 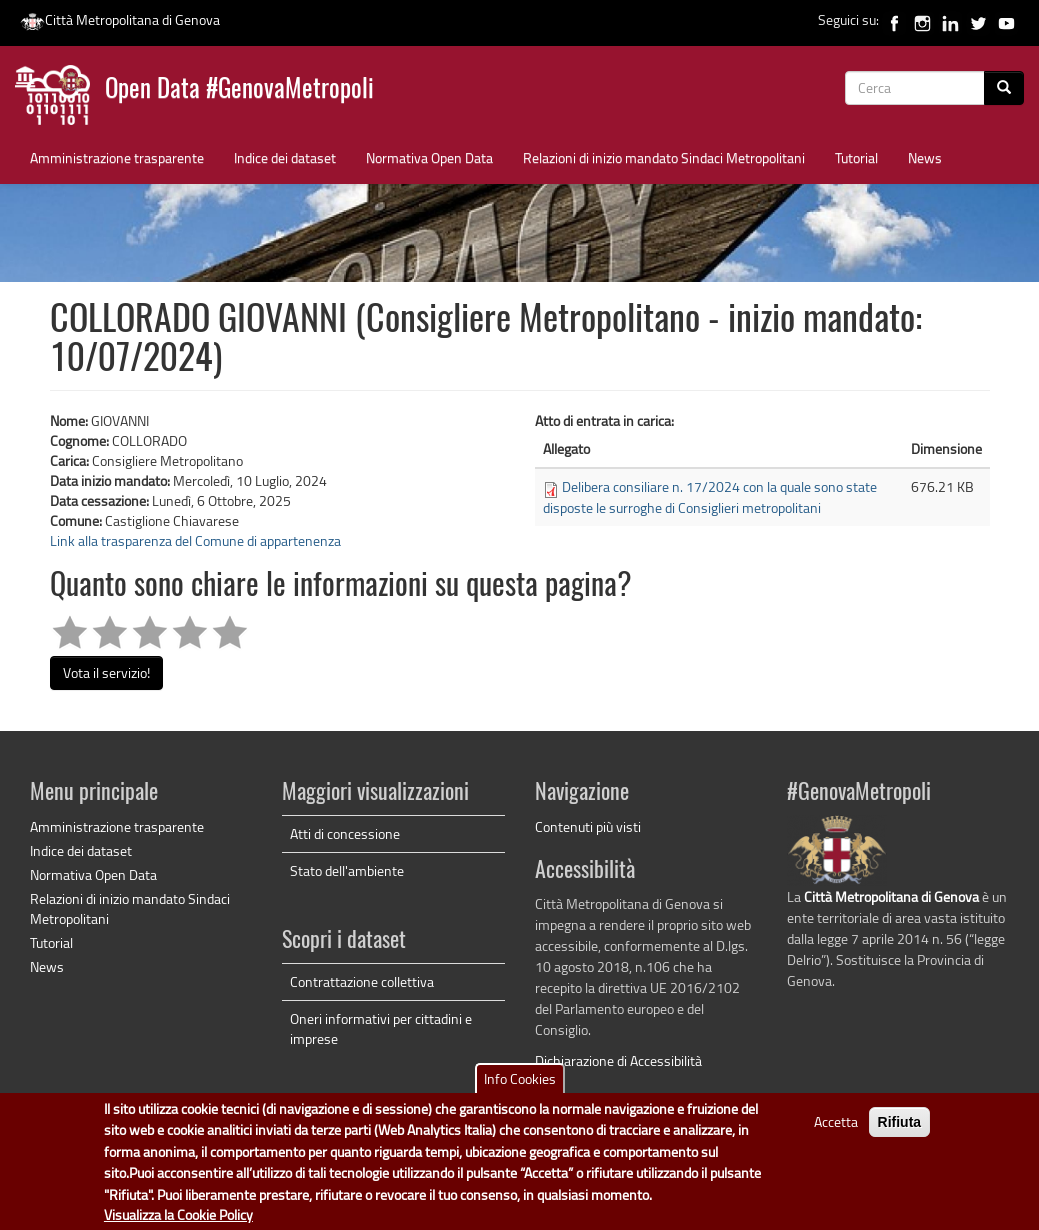 I want to click on Contrattazione collettiva, so click(x=362, y=981).